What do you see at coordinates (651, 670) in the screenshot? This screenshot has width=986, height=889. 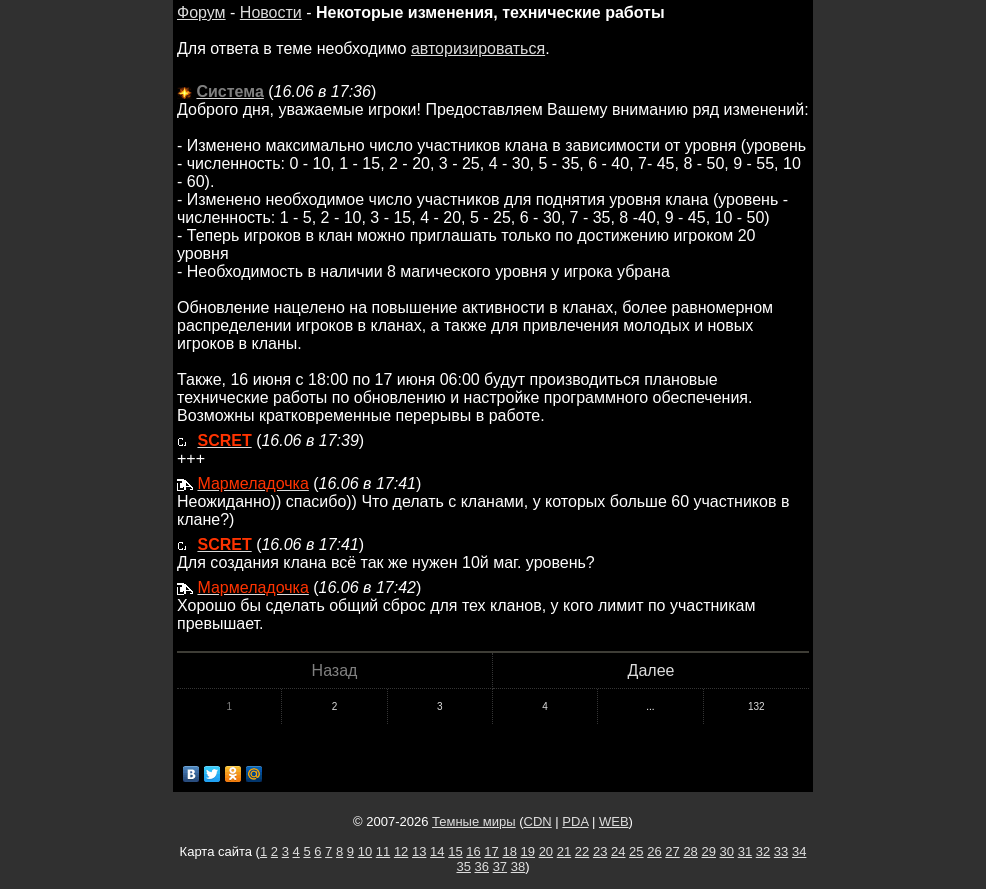 I see `Далее` at bounding box center [651, 670].